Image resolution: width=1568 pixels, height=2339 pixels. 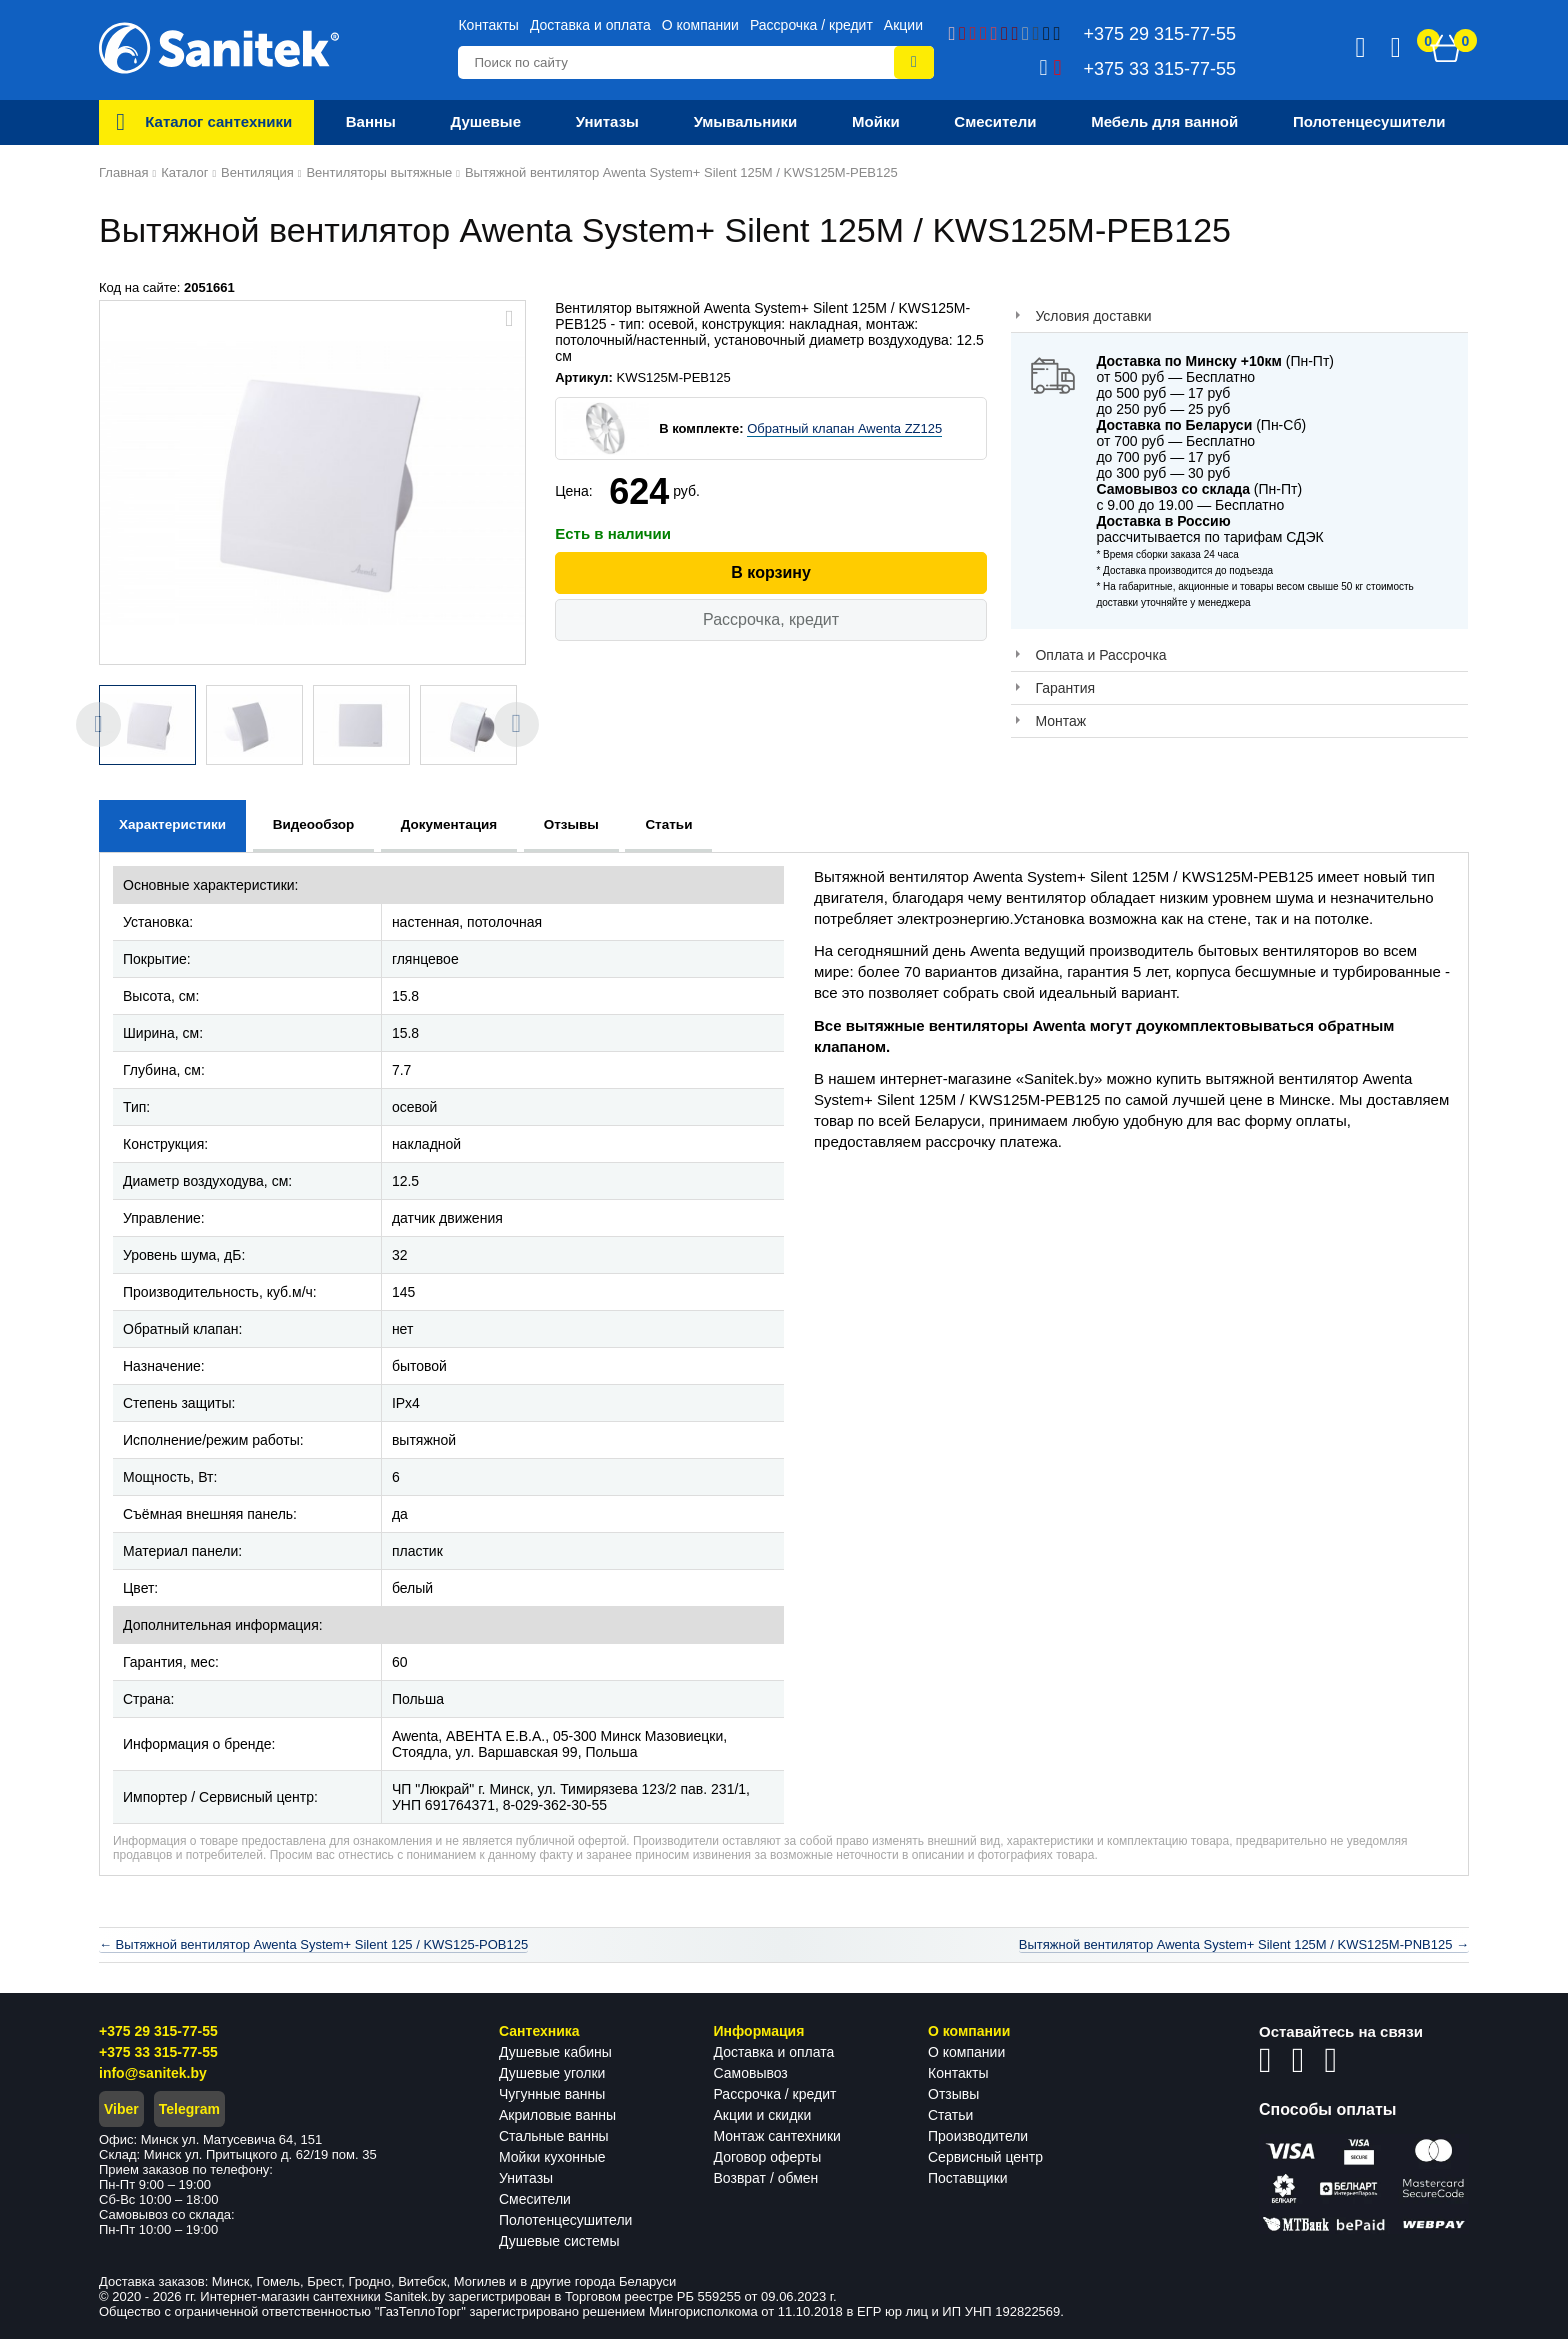 What do you see at coordinates (189, 2109) in the screenshot?
I see `Telegram` at bounding box center [189, 2109].